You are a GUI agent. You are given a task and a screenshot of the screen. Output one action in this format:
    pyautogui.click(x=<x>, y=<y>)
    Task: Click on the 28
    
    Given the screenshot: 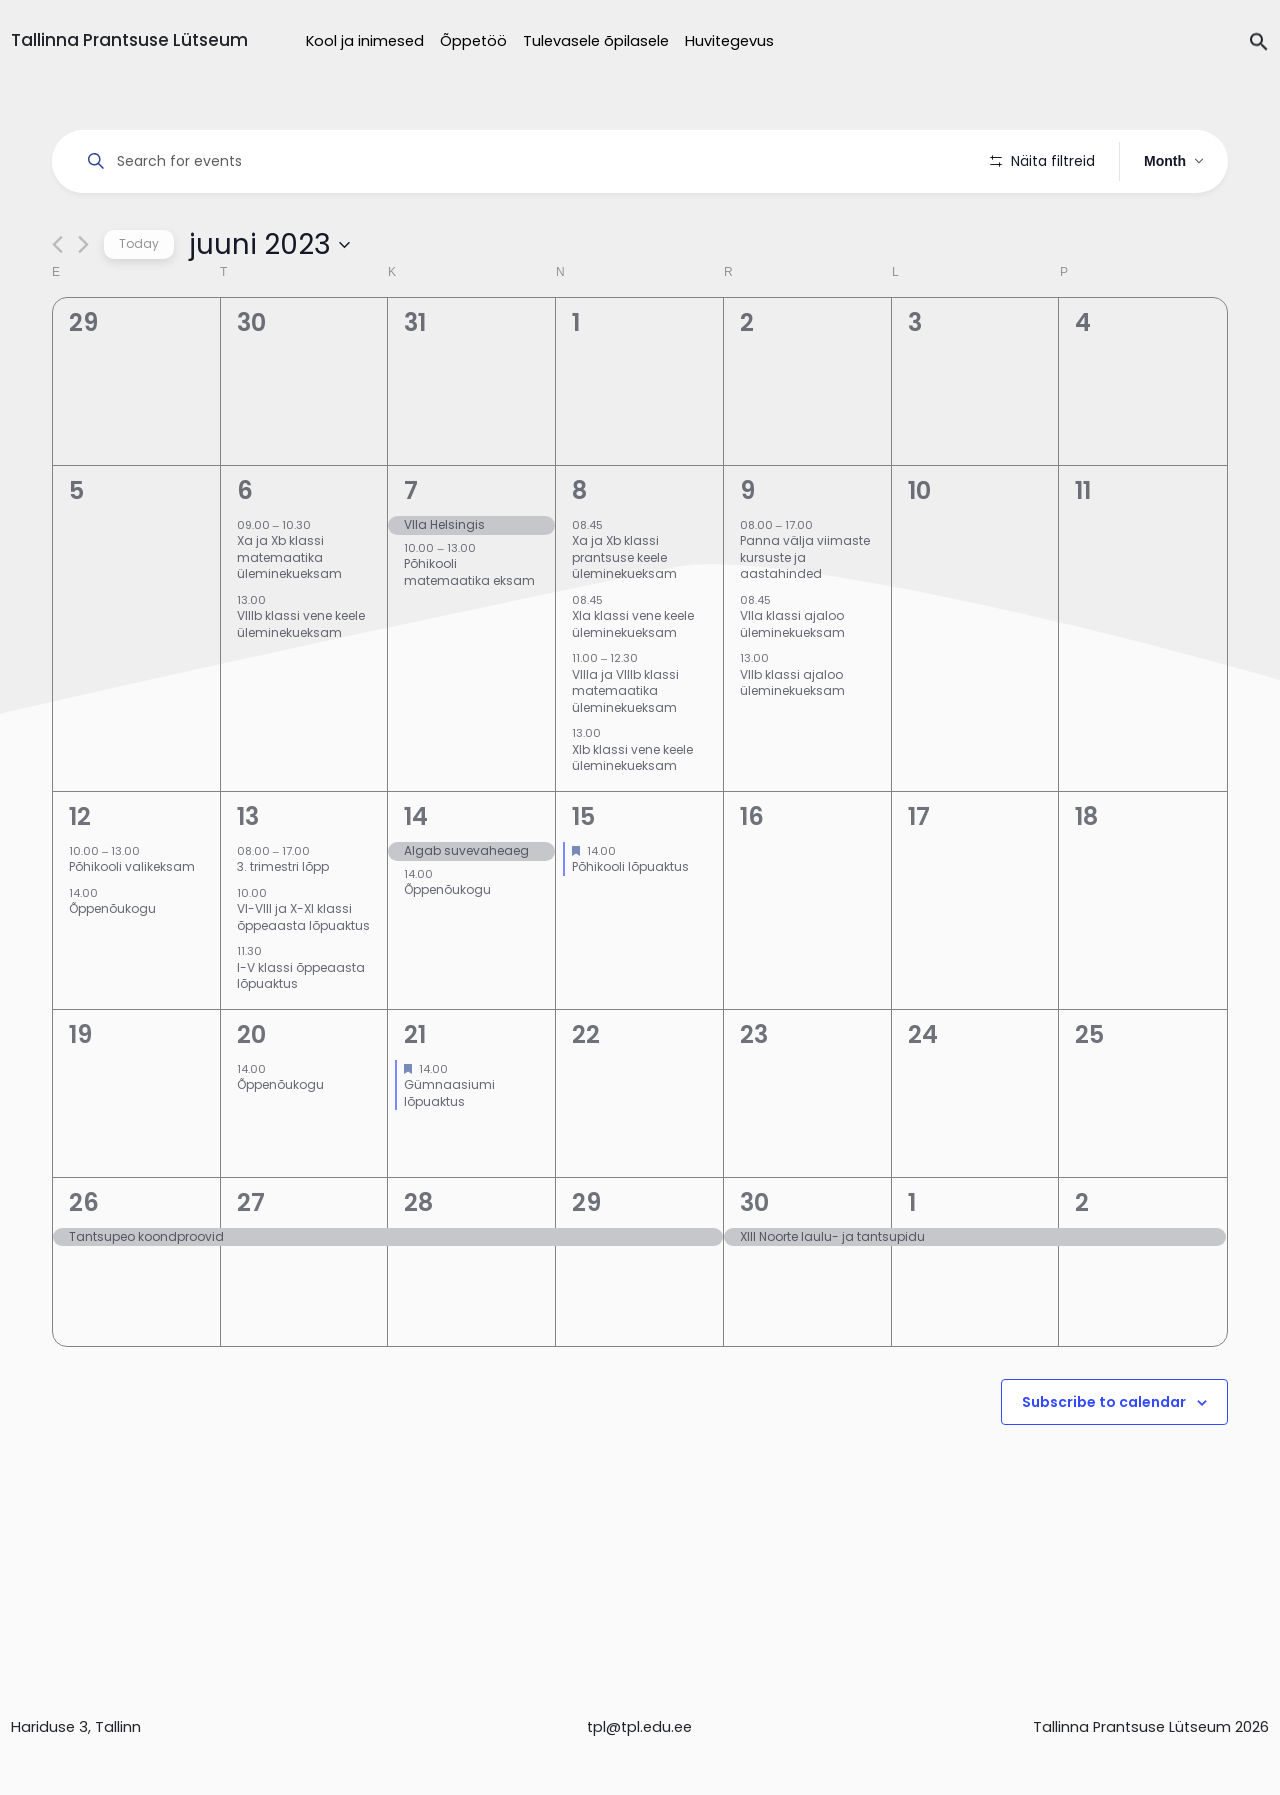 What is the action you would take?
    pyautogui.click(x=418, y=1258)
    